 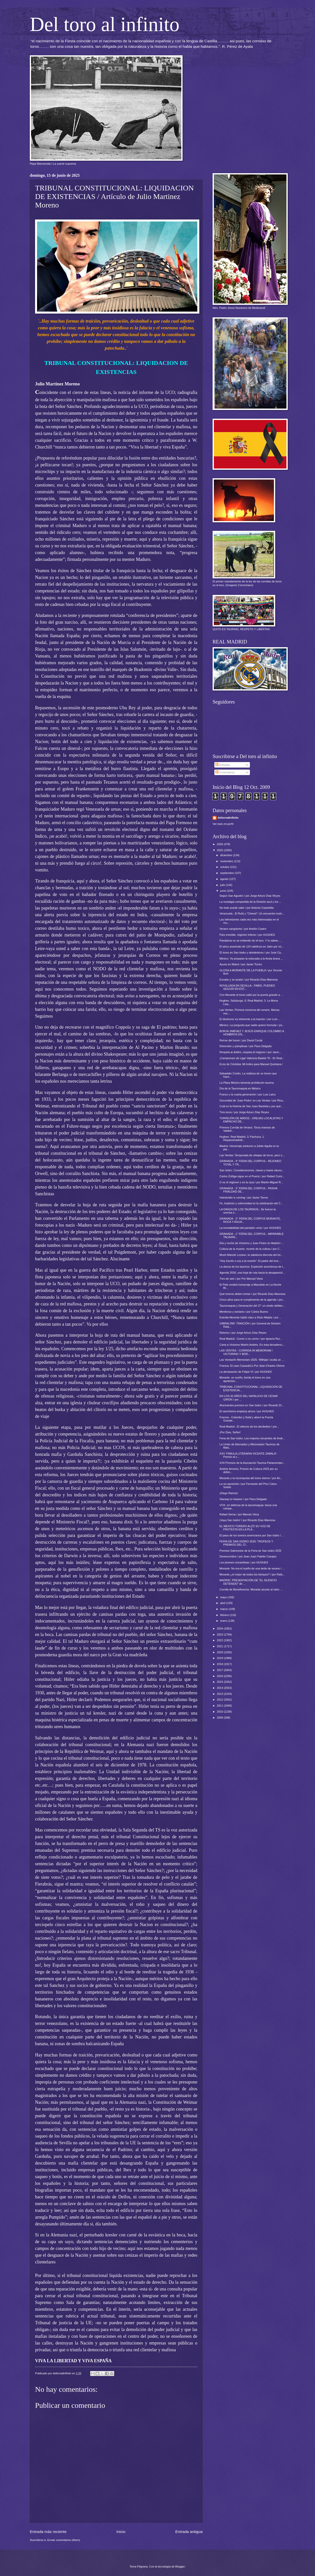 I want to click on 2010, so click(x=220, y=1711).